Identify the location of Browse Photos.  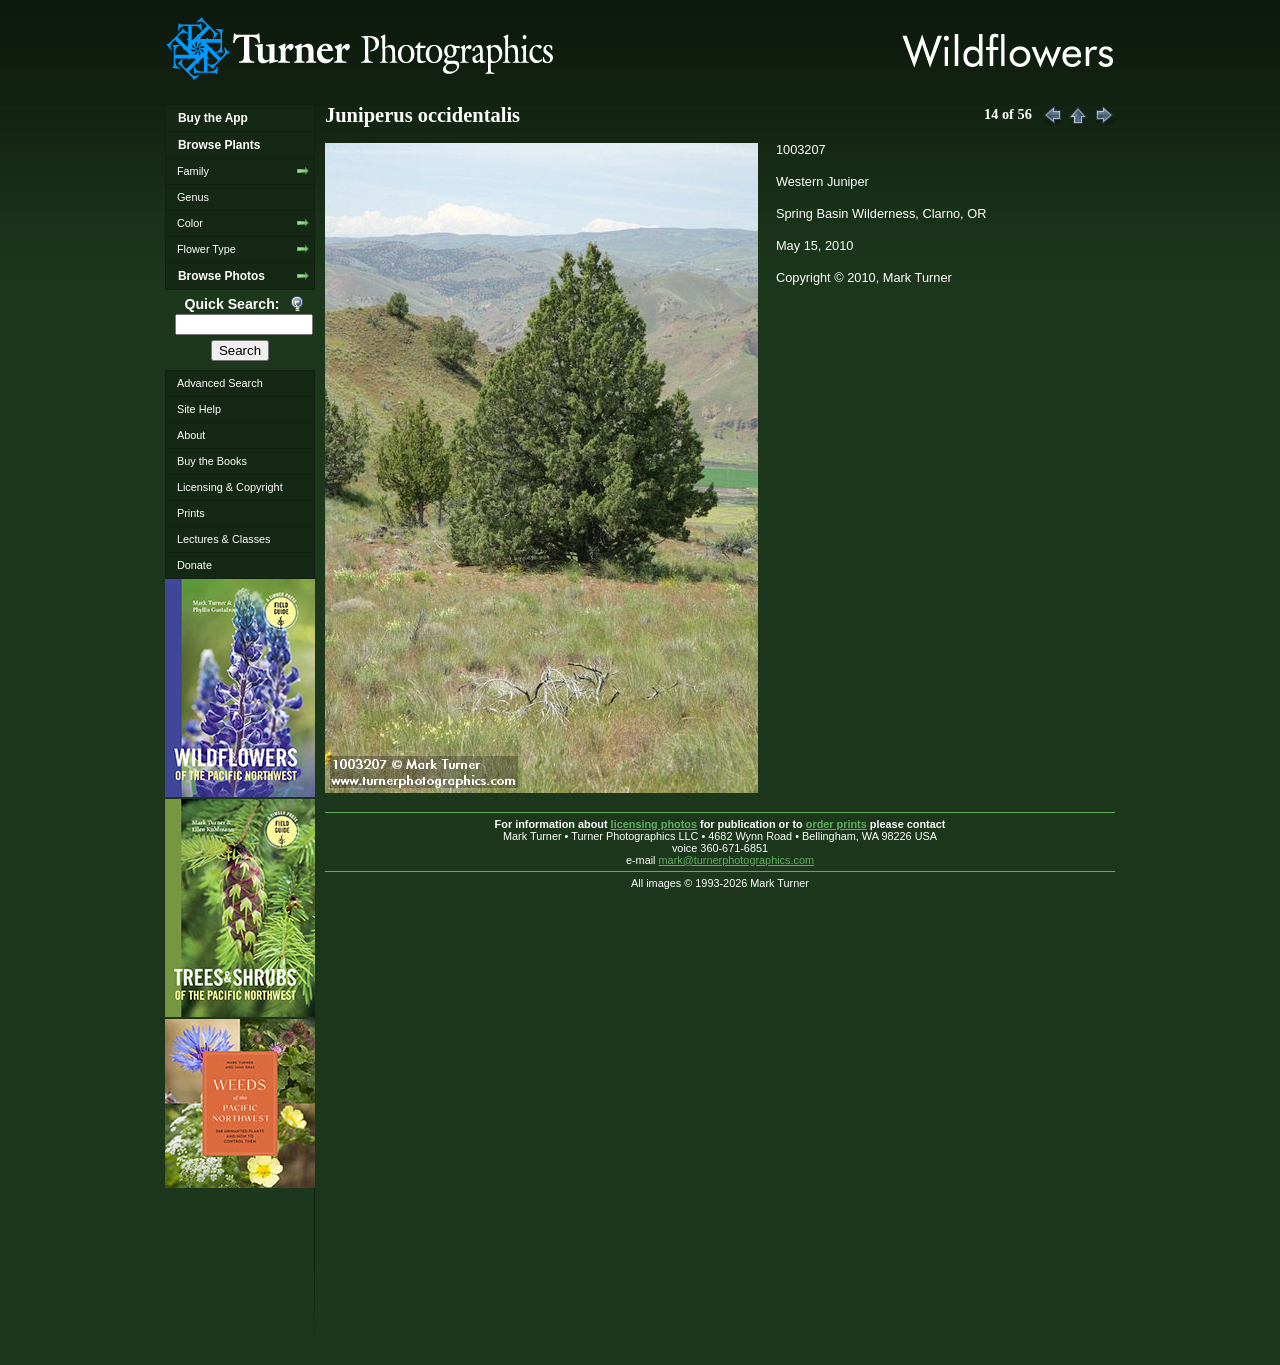
(221, 276).